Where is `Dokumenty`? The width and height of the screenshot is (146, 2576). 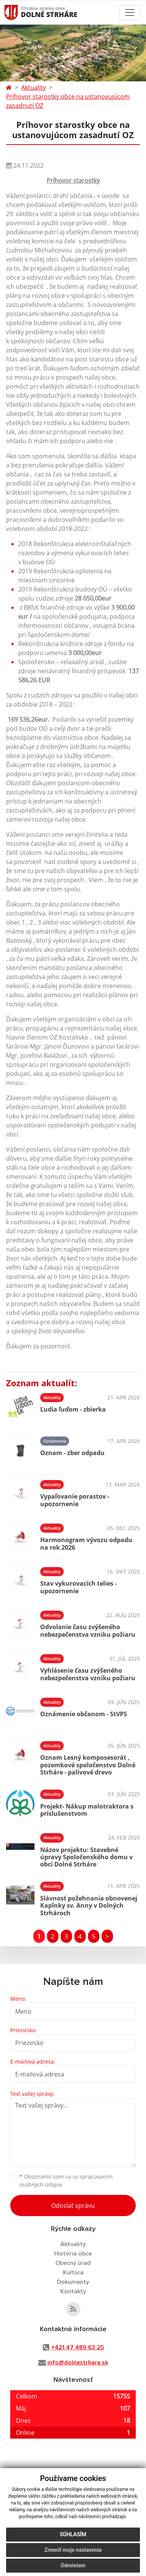 Dokumenty is located at coordinates (73, 2282).